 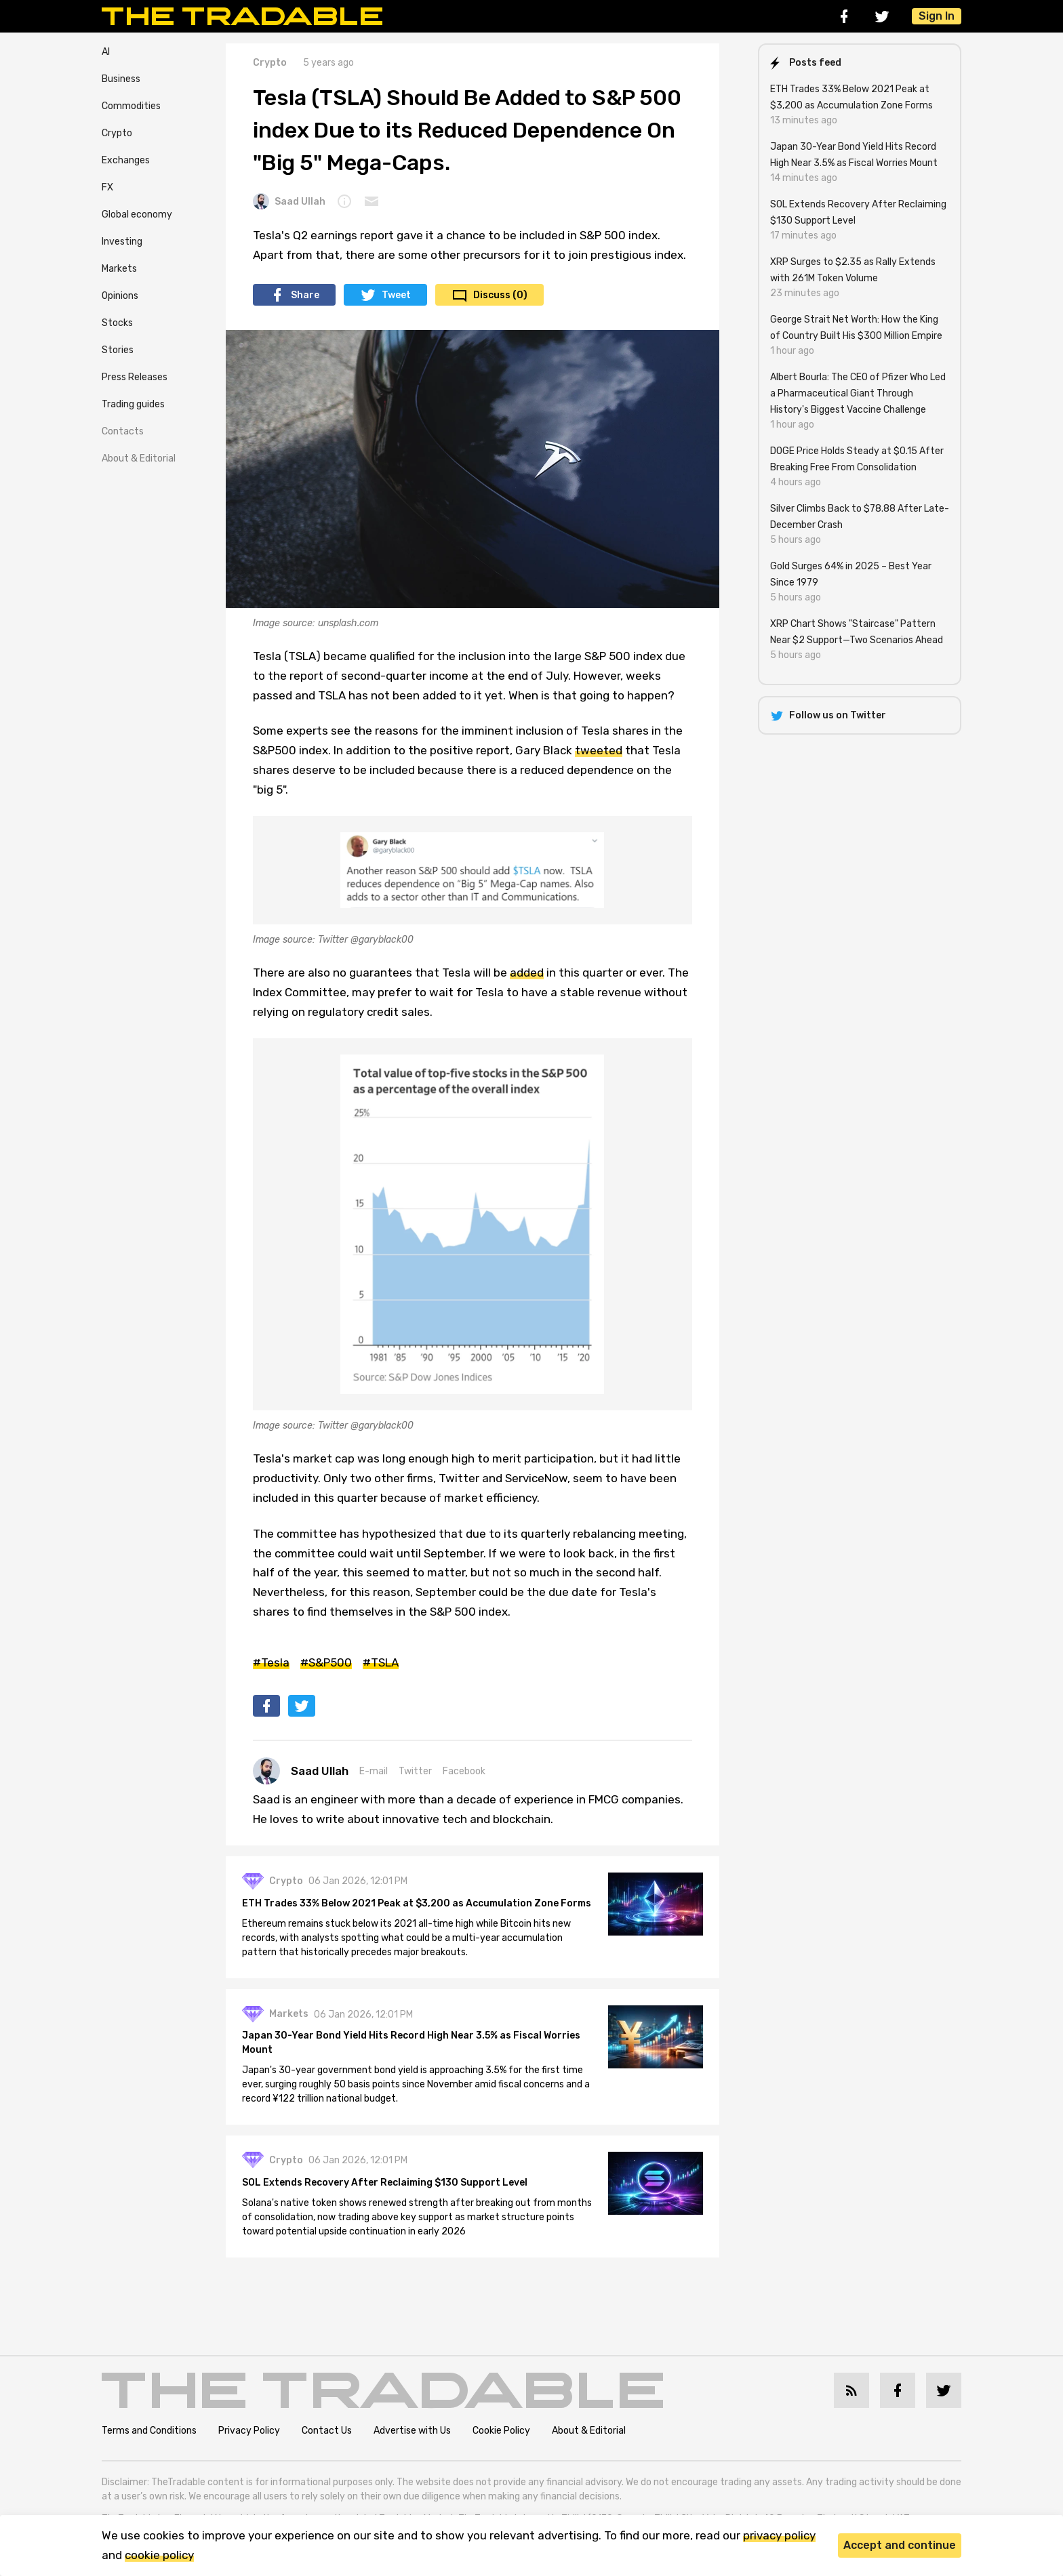 What do you see at coordinates (464, 1771) in the screenshot?
I see `Facebook` at bounding box center [464, 1771].